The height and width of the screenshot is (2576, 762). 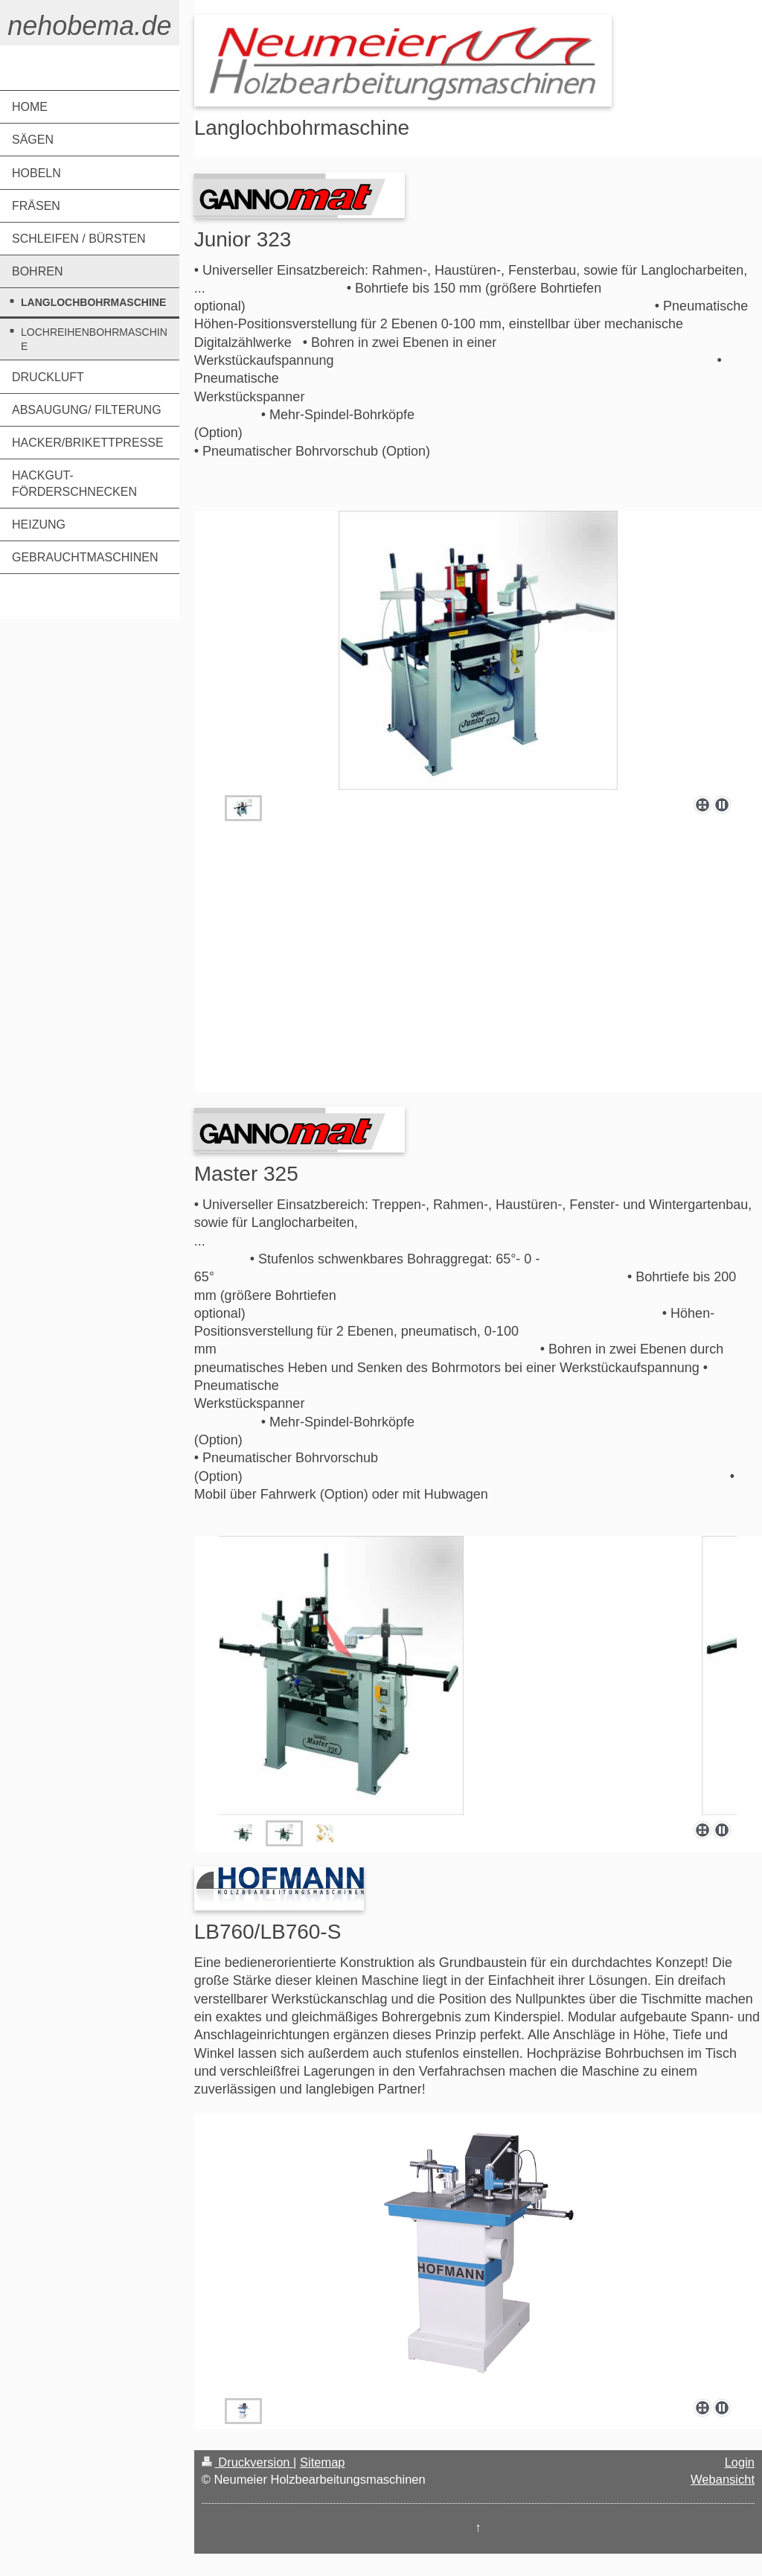 I want to click on Webansicht, so click(x=723, y=2479).